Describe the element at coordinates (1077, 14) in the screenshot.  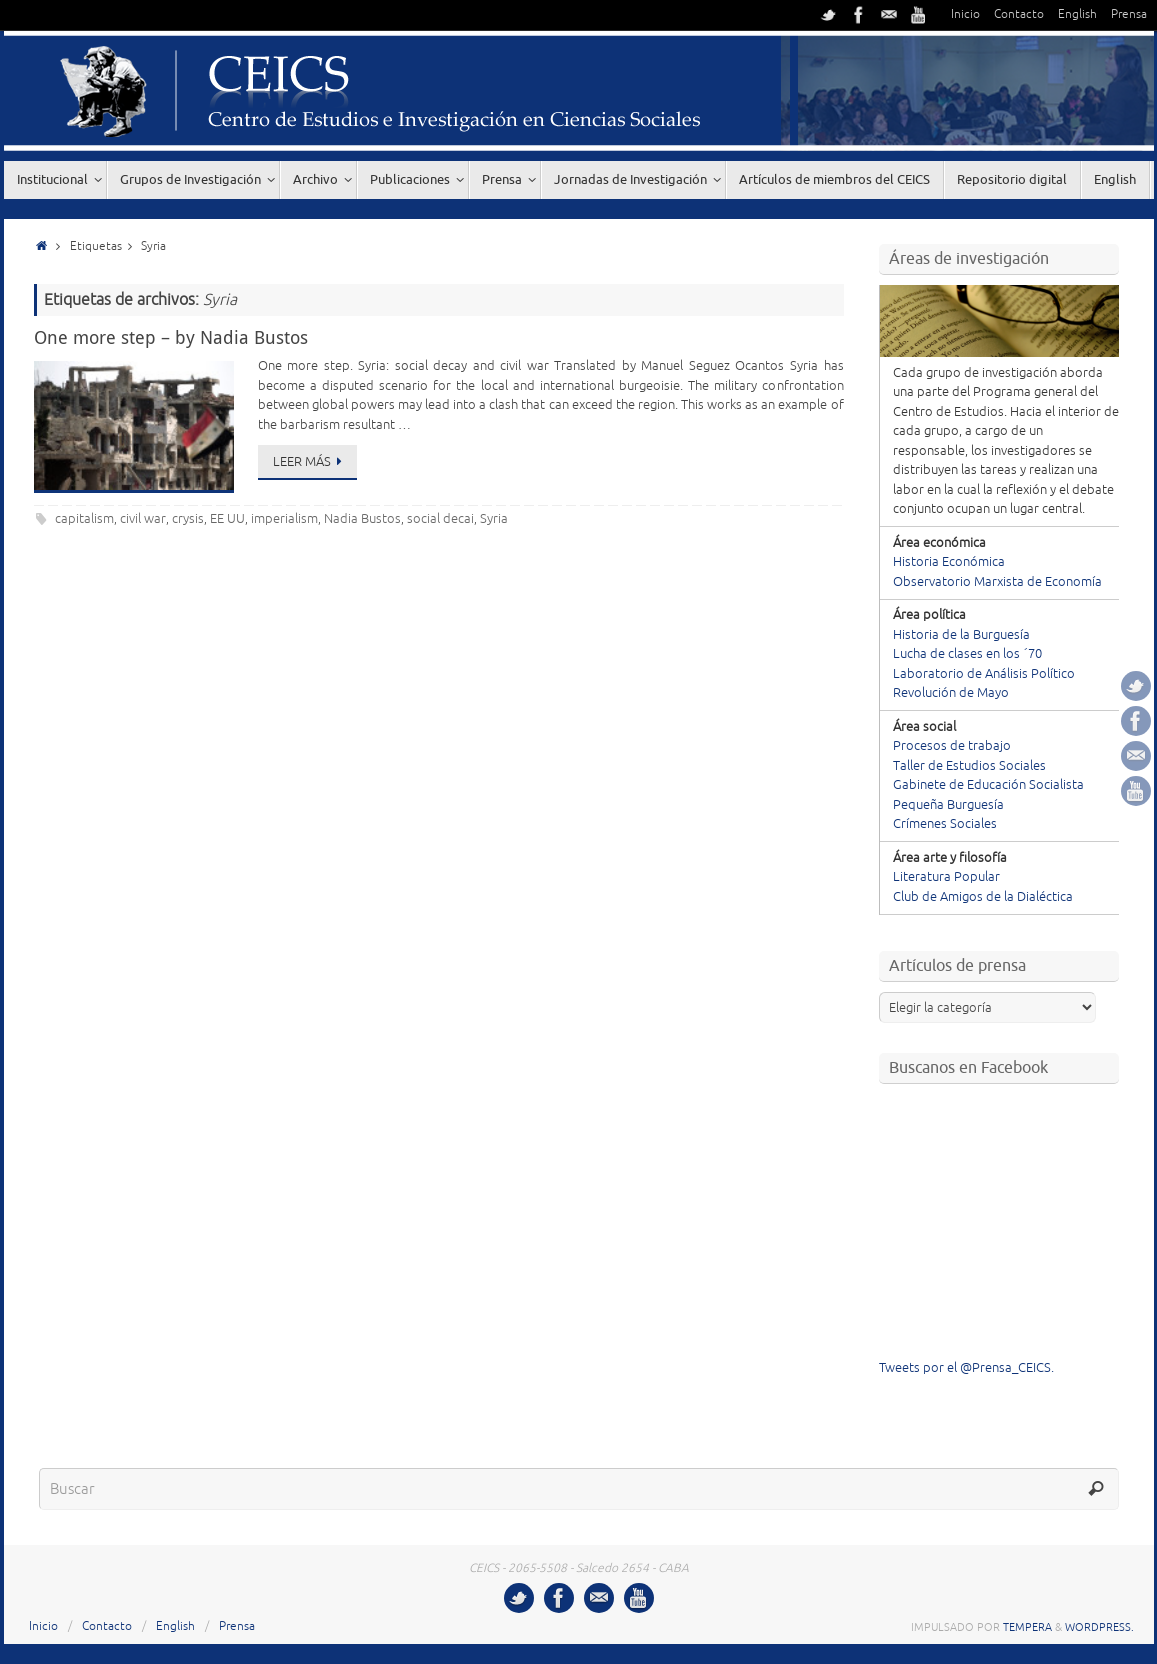
I see `English` at that location.